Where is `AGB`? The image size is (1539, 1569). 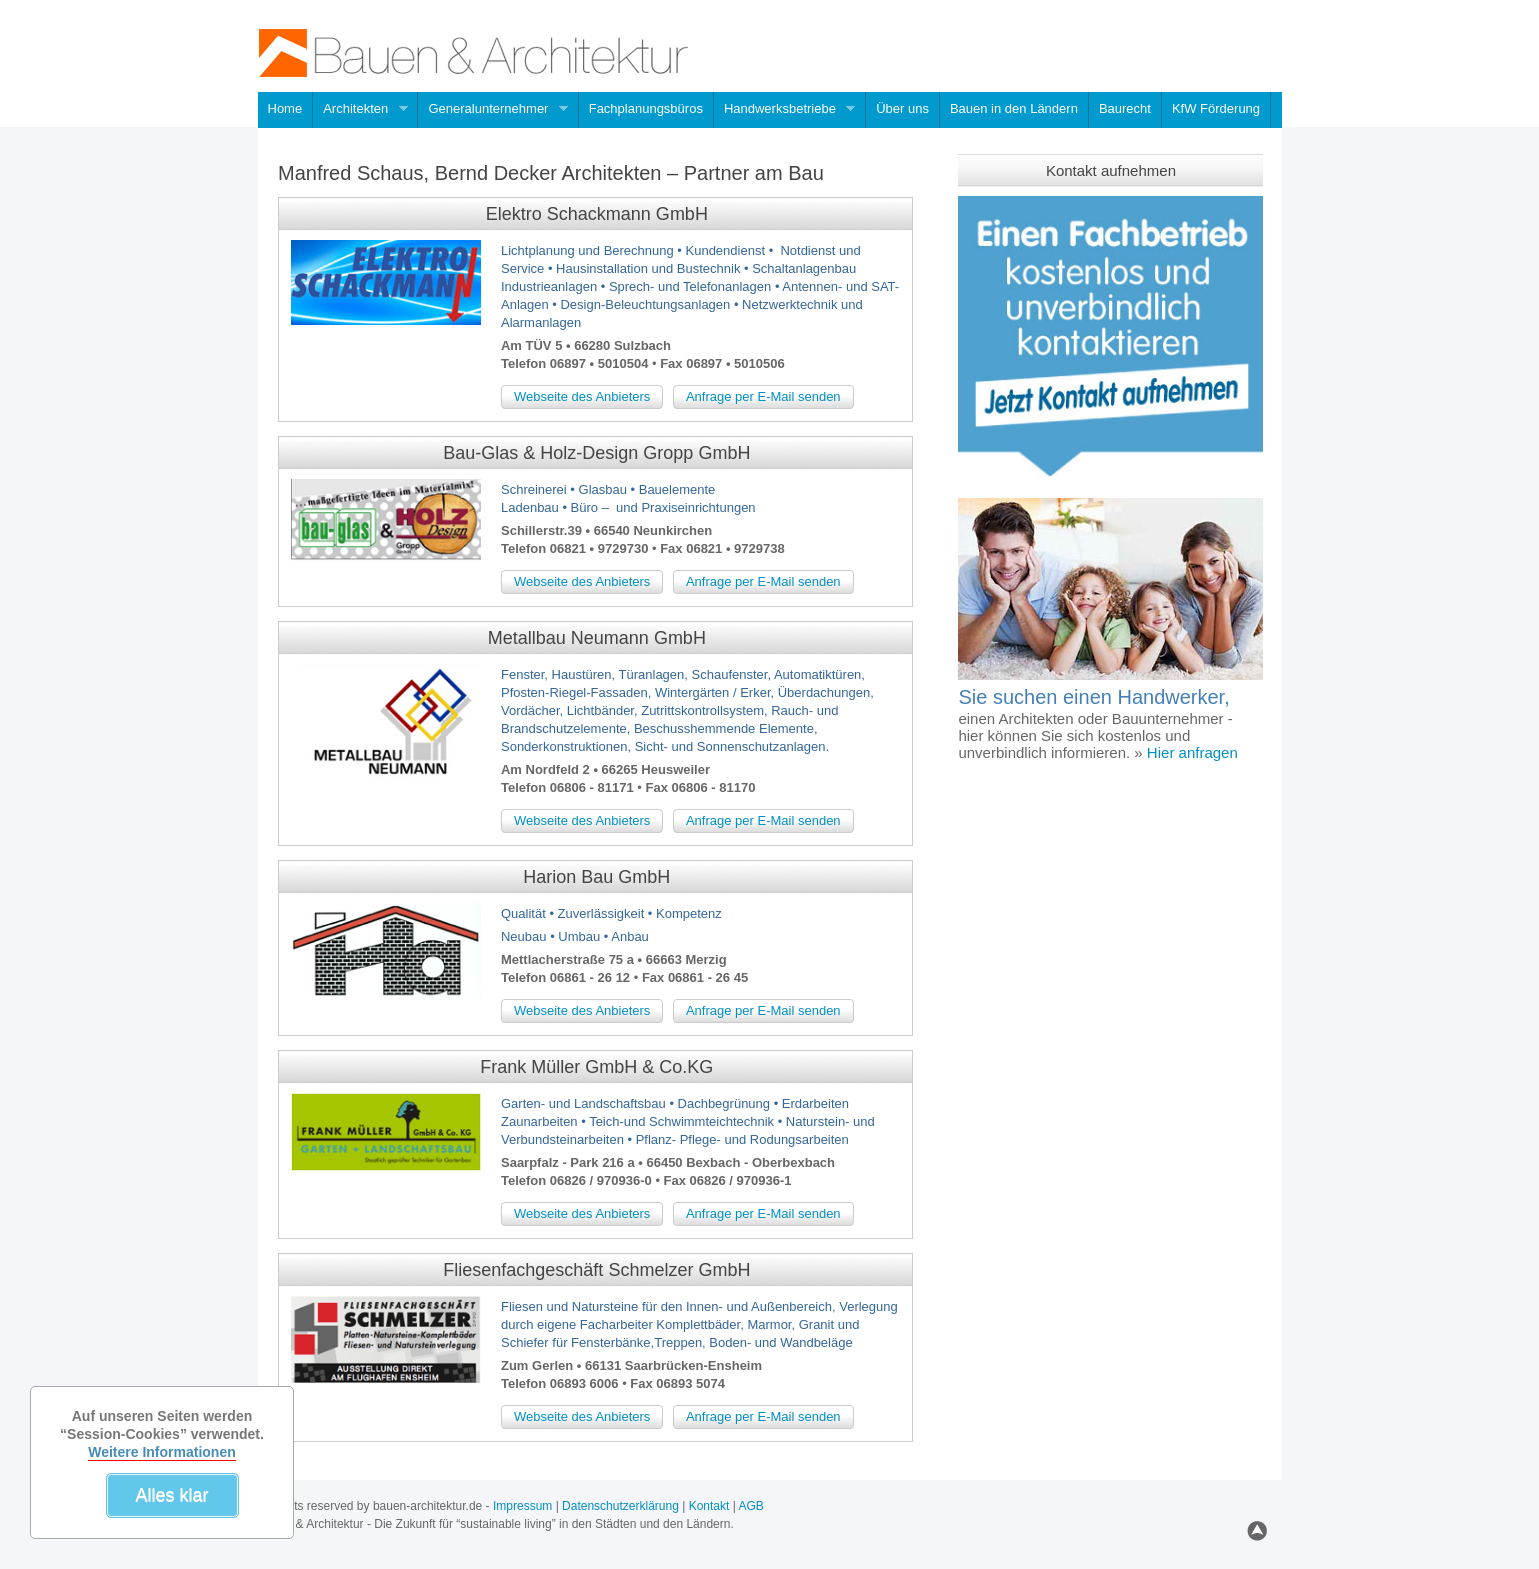 AGB is located at coordinates (750, 1506).